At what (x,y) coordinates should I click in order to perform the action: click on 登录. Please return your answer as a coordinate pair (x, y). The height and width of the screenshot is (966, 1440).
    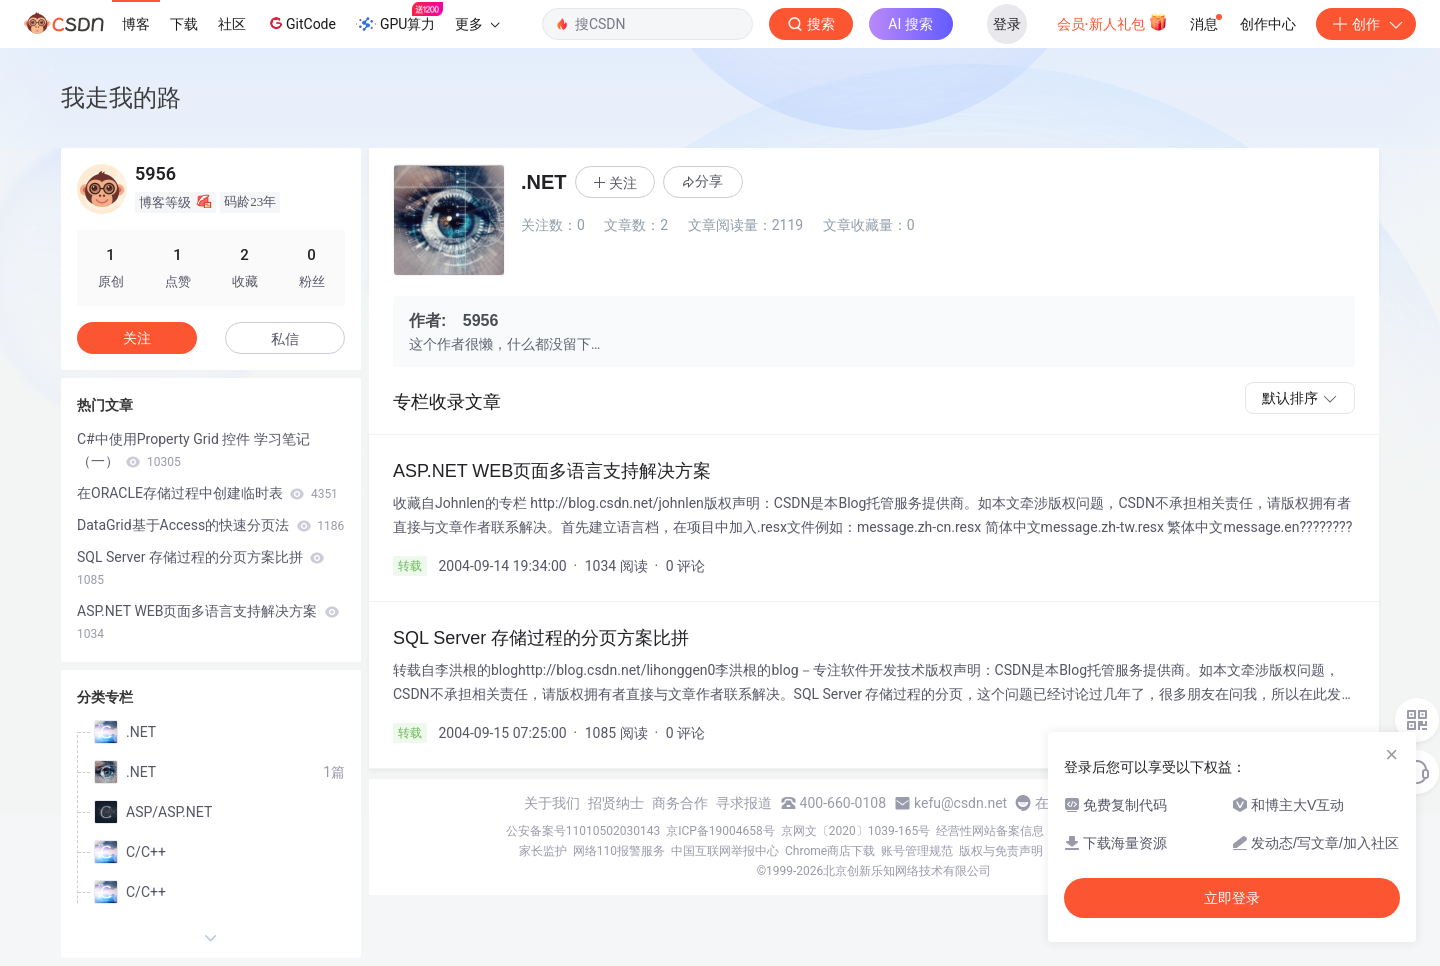
    Looking at the image, I should click on (1007, 24).